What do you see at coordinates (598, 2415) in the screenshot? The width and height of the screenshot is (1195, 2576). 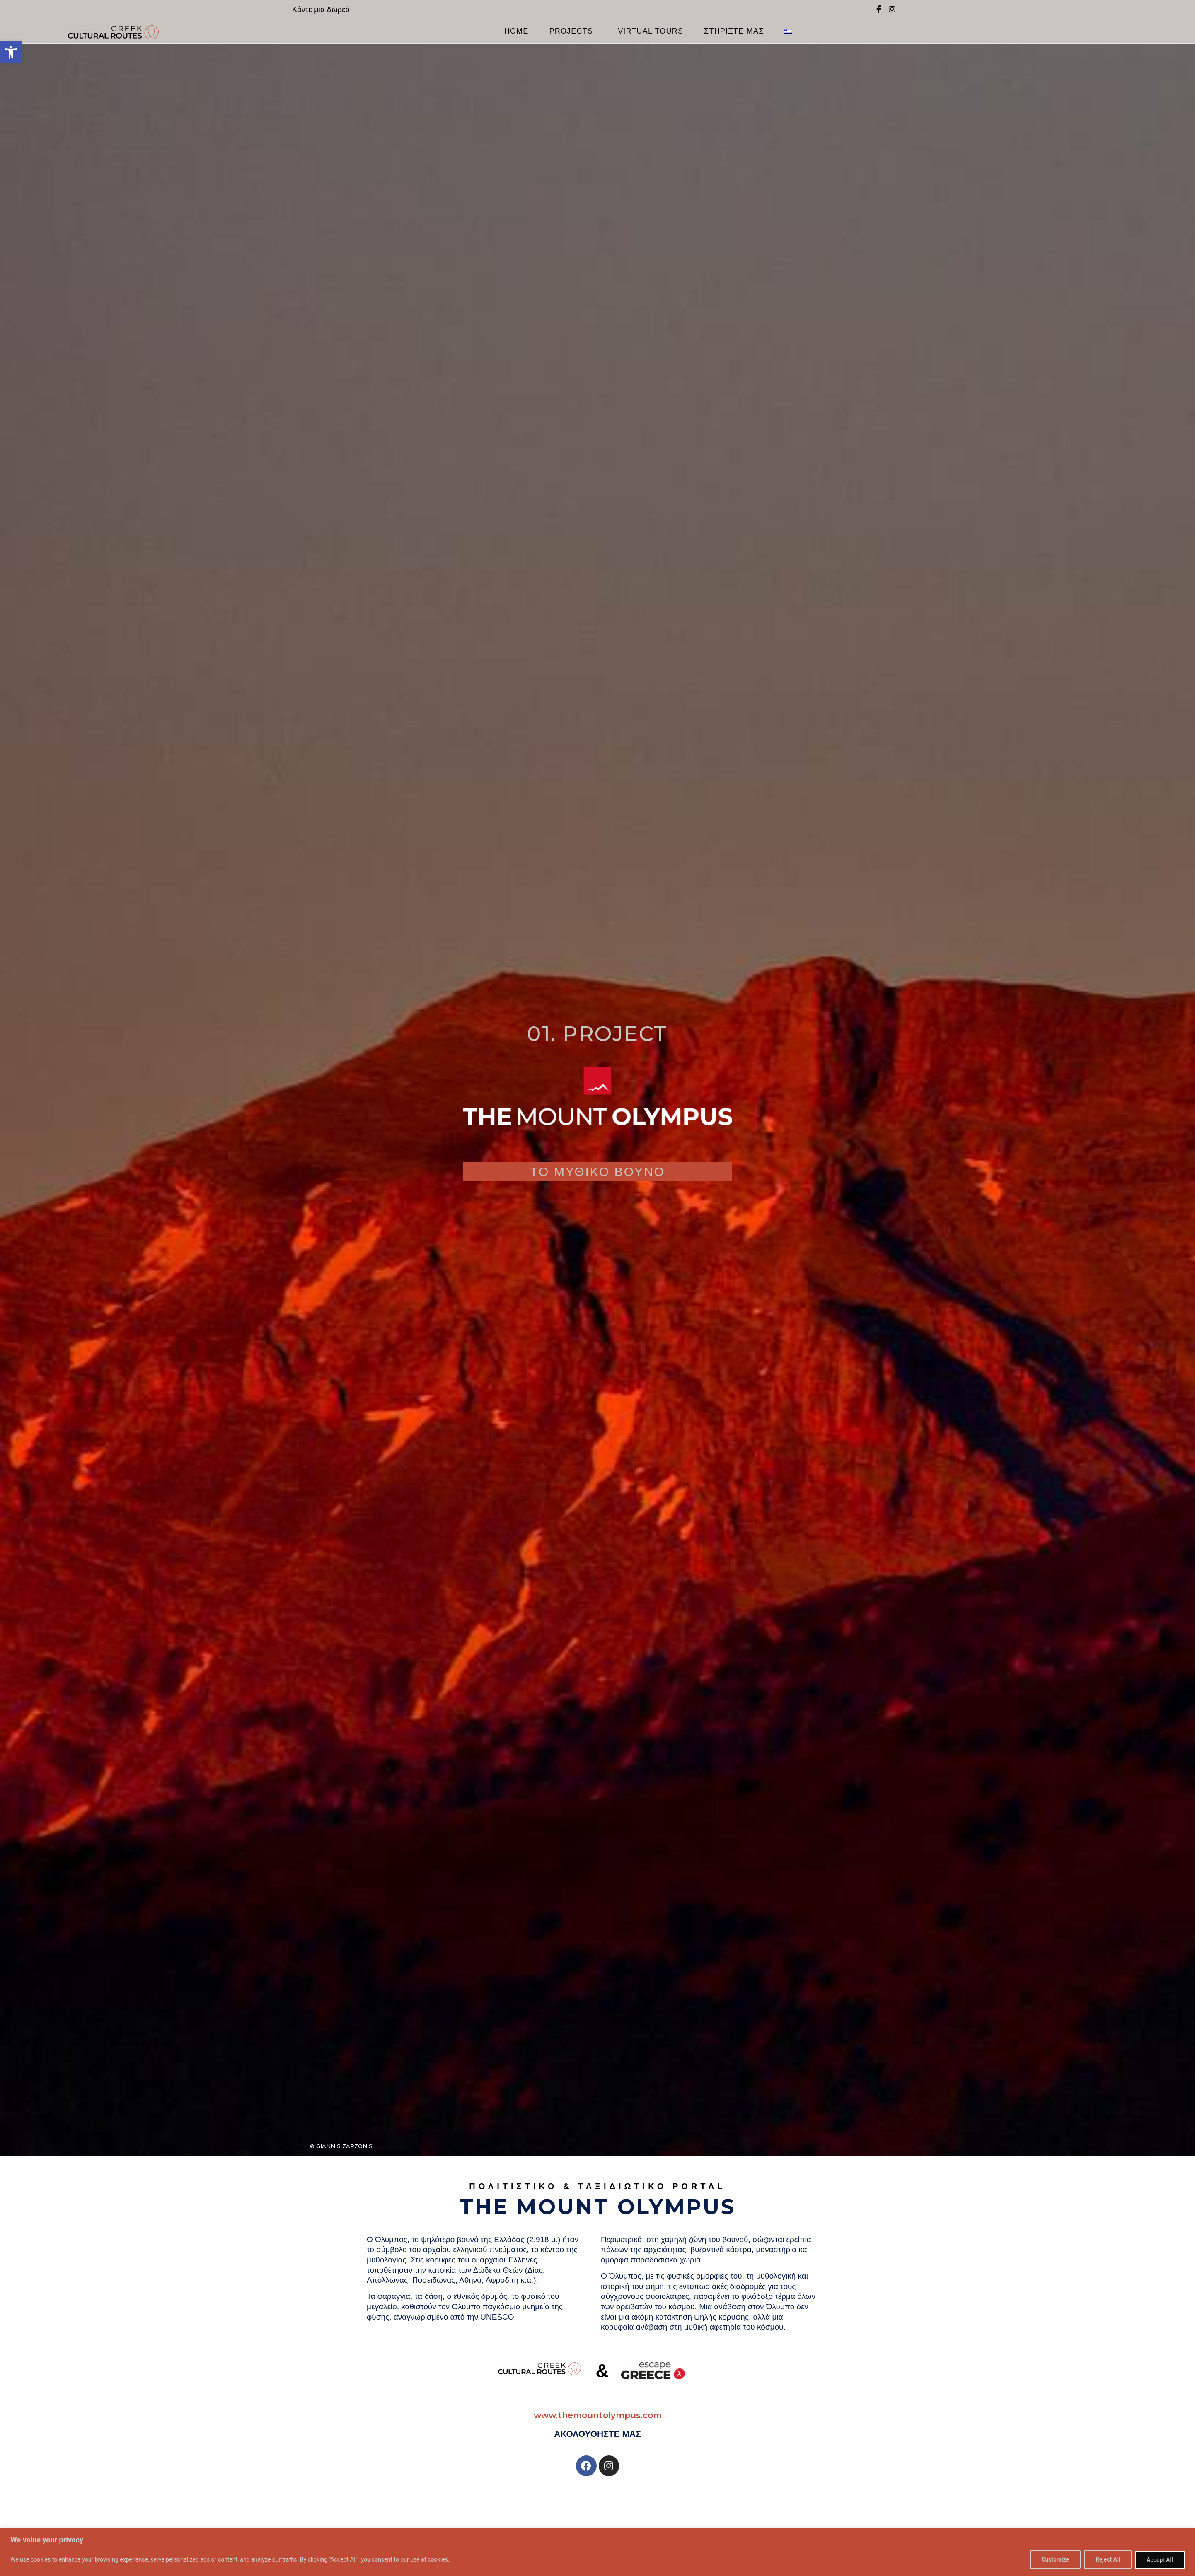 I see `www.themountolympus.com` at bounding box center [598, 2415].